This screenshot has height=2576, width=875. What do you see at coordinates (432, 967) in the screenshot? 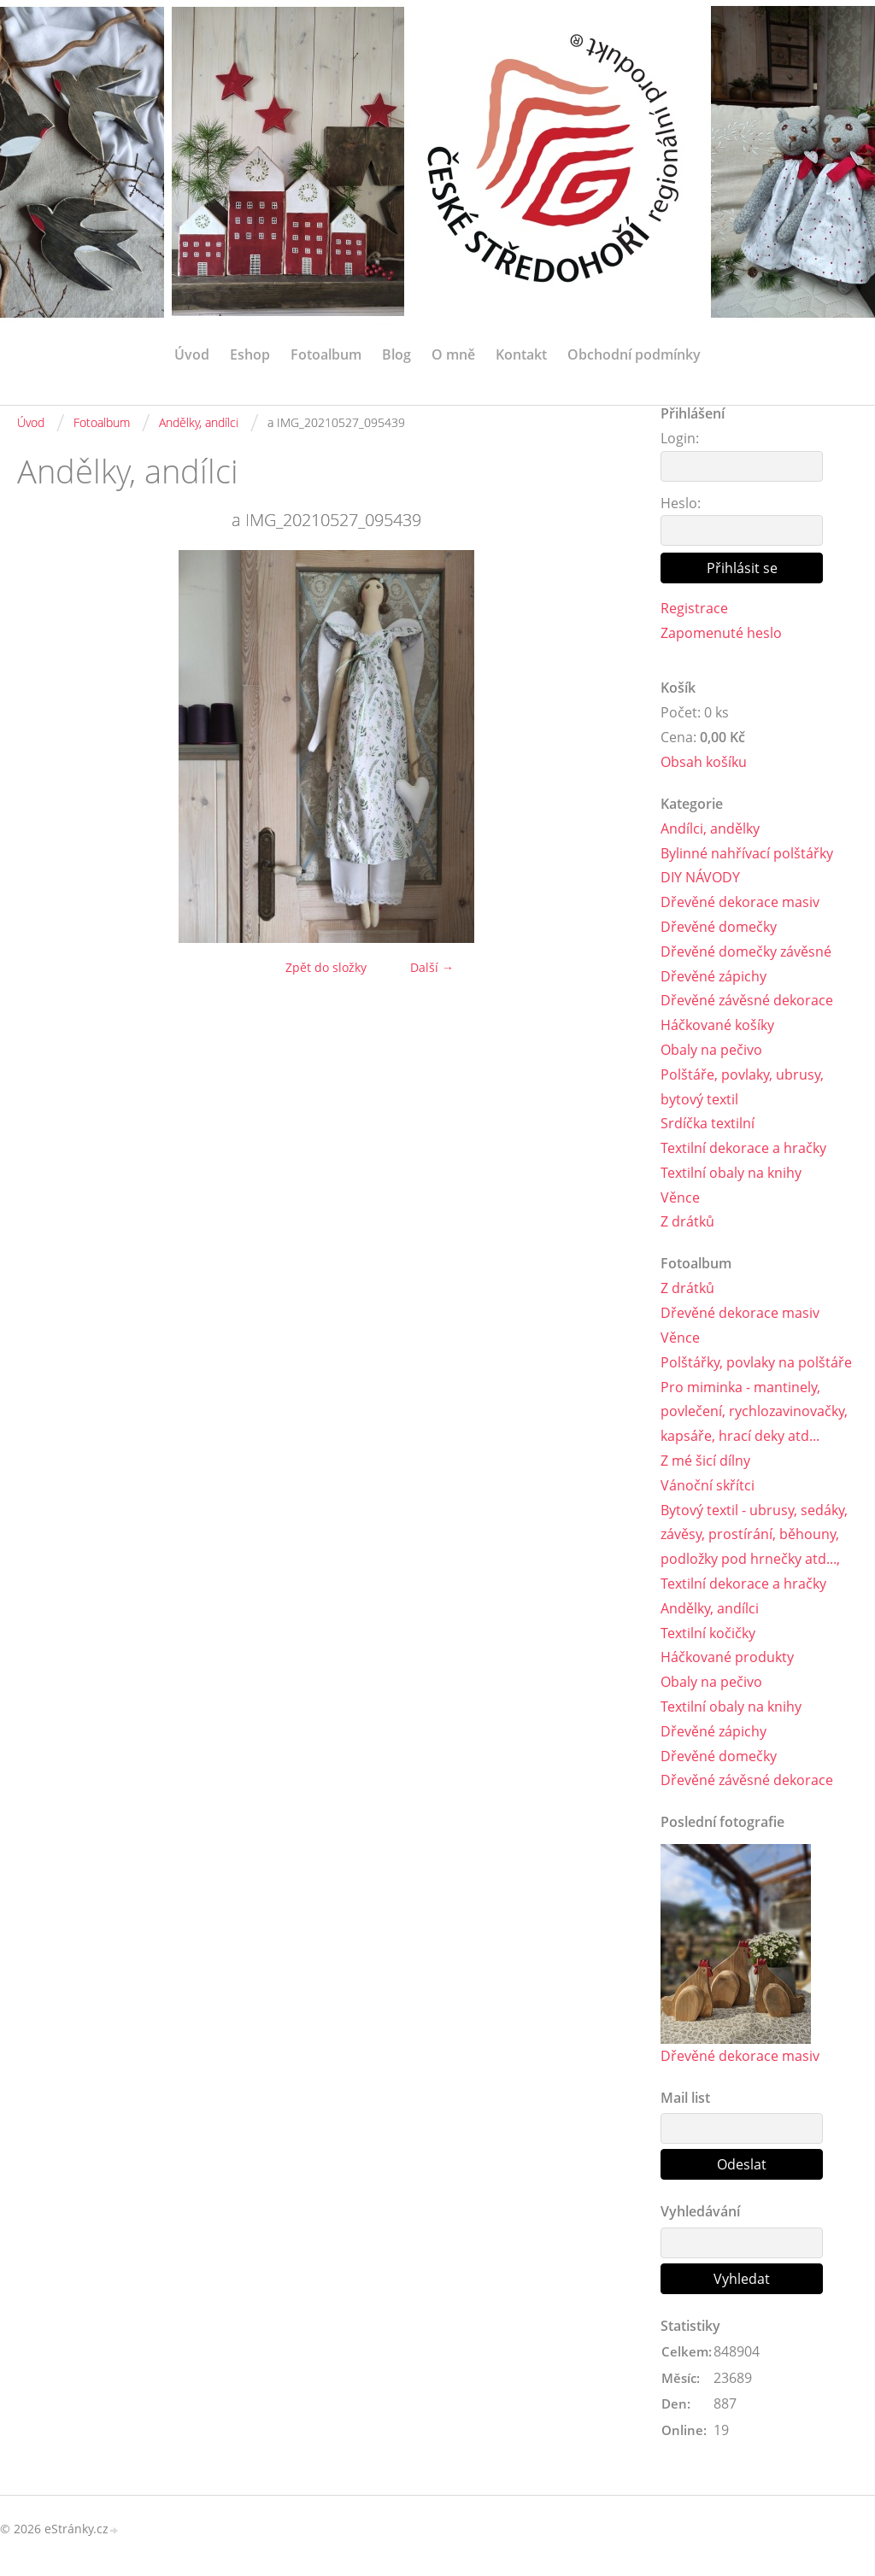
I see `Další →` at bounding box center [432, 967].